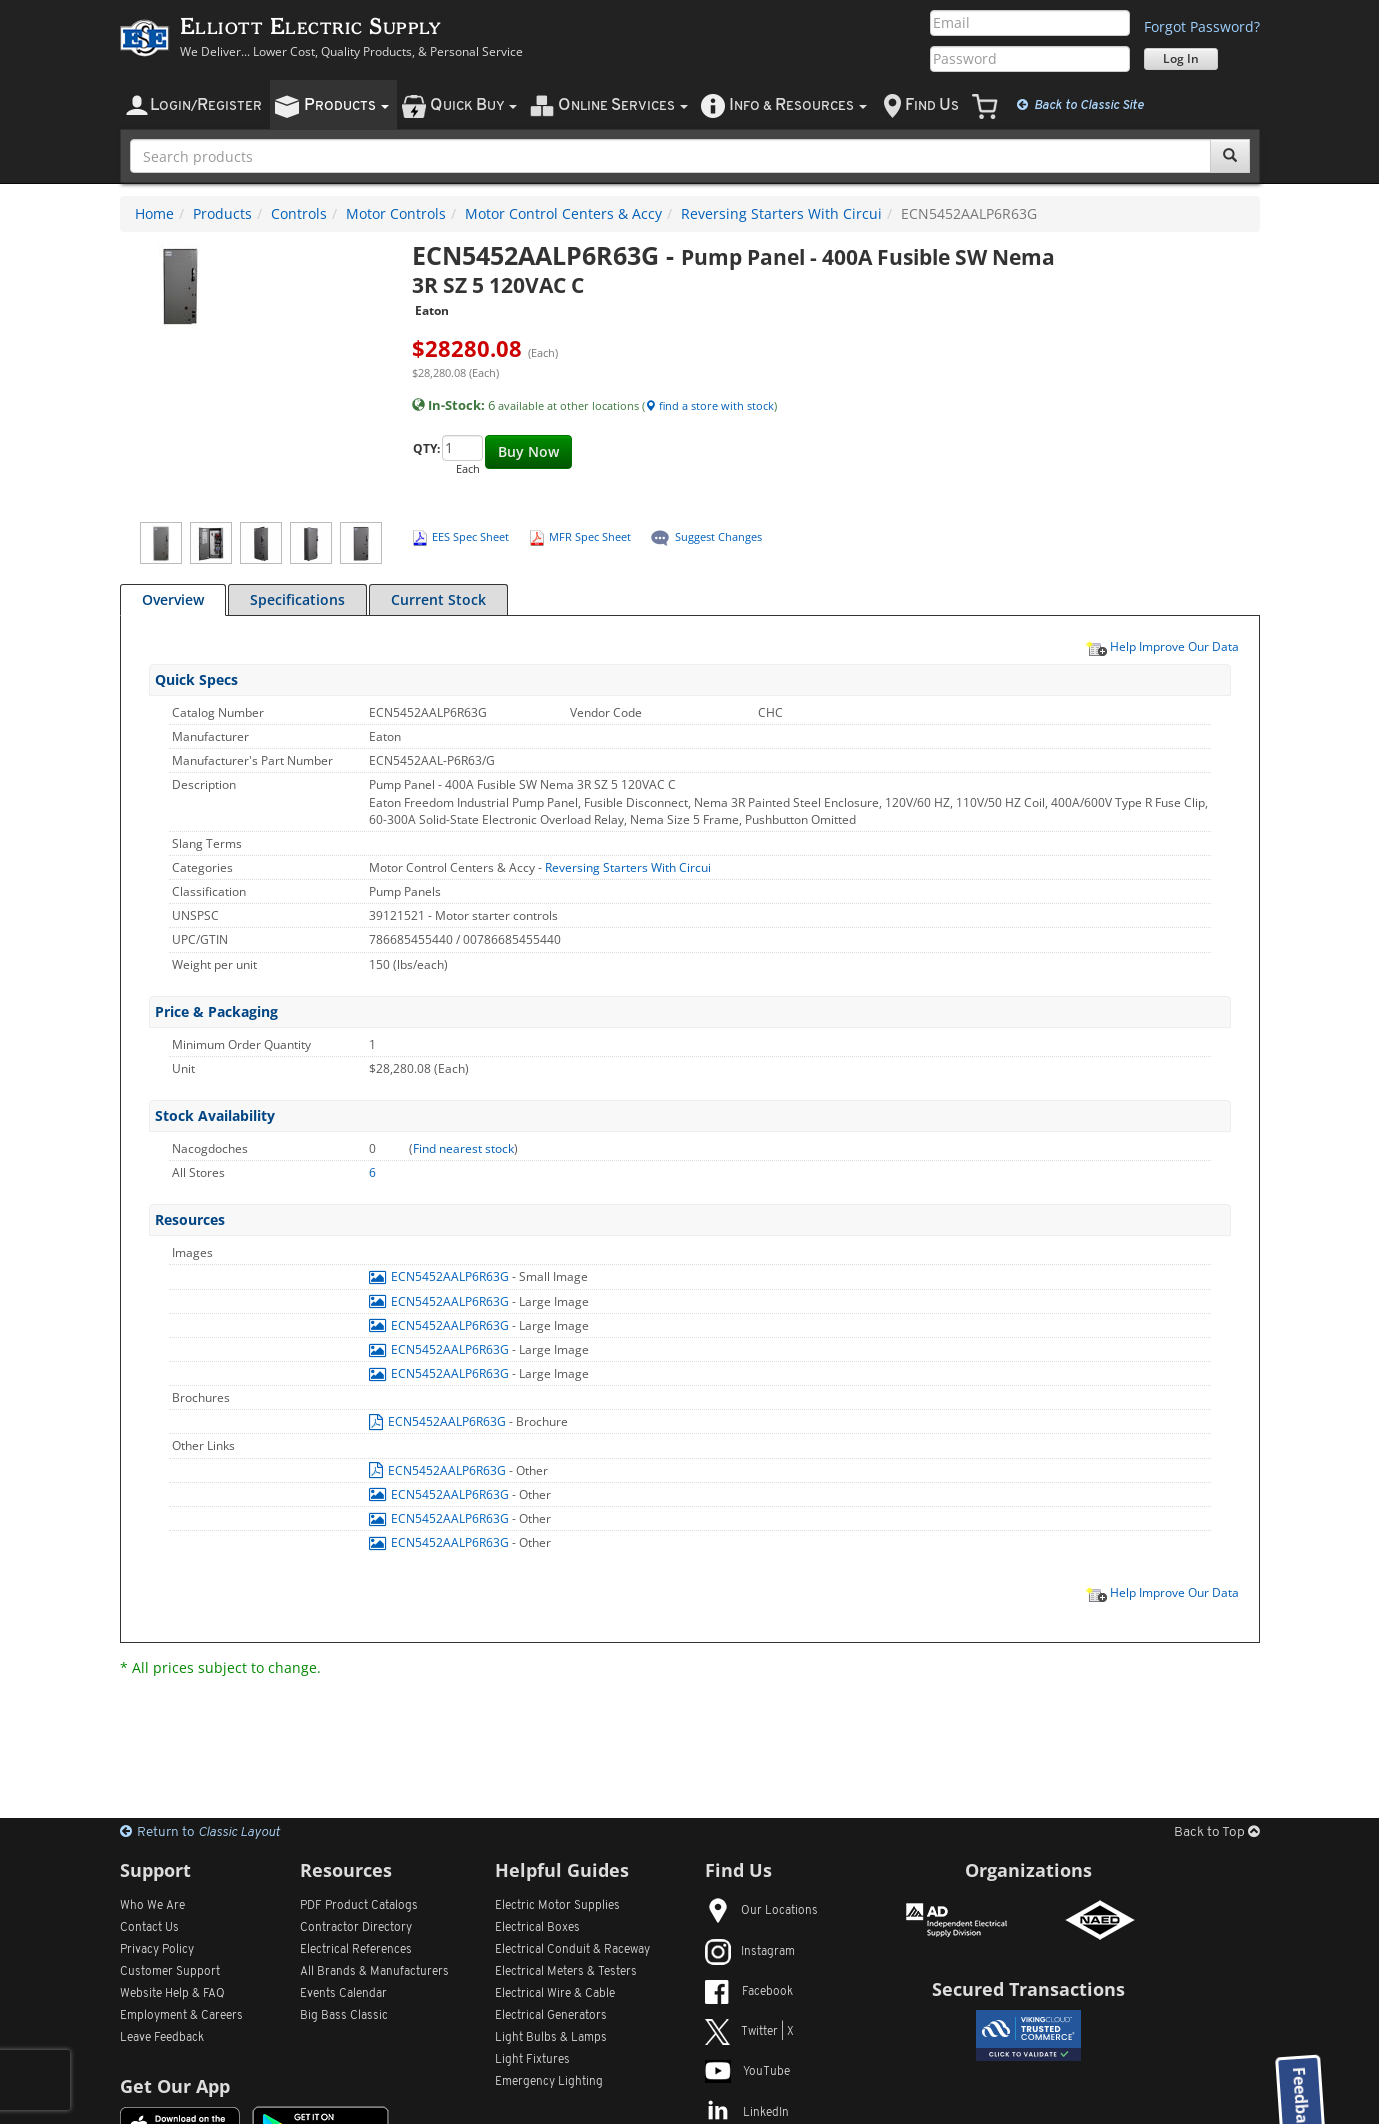 The image size is (1379, 2124). Describe the element at coordinates (470, 536) in the screenshot. I see `EES Spec Sheet` at that location.